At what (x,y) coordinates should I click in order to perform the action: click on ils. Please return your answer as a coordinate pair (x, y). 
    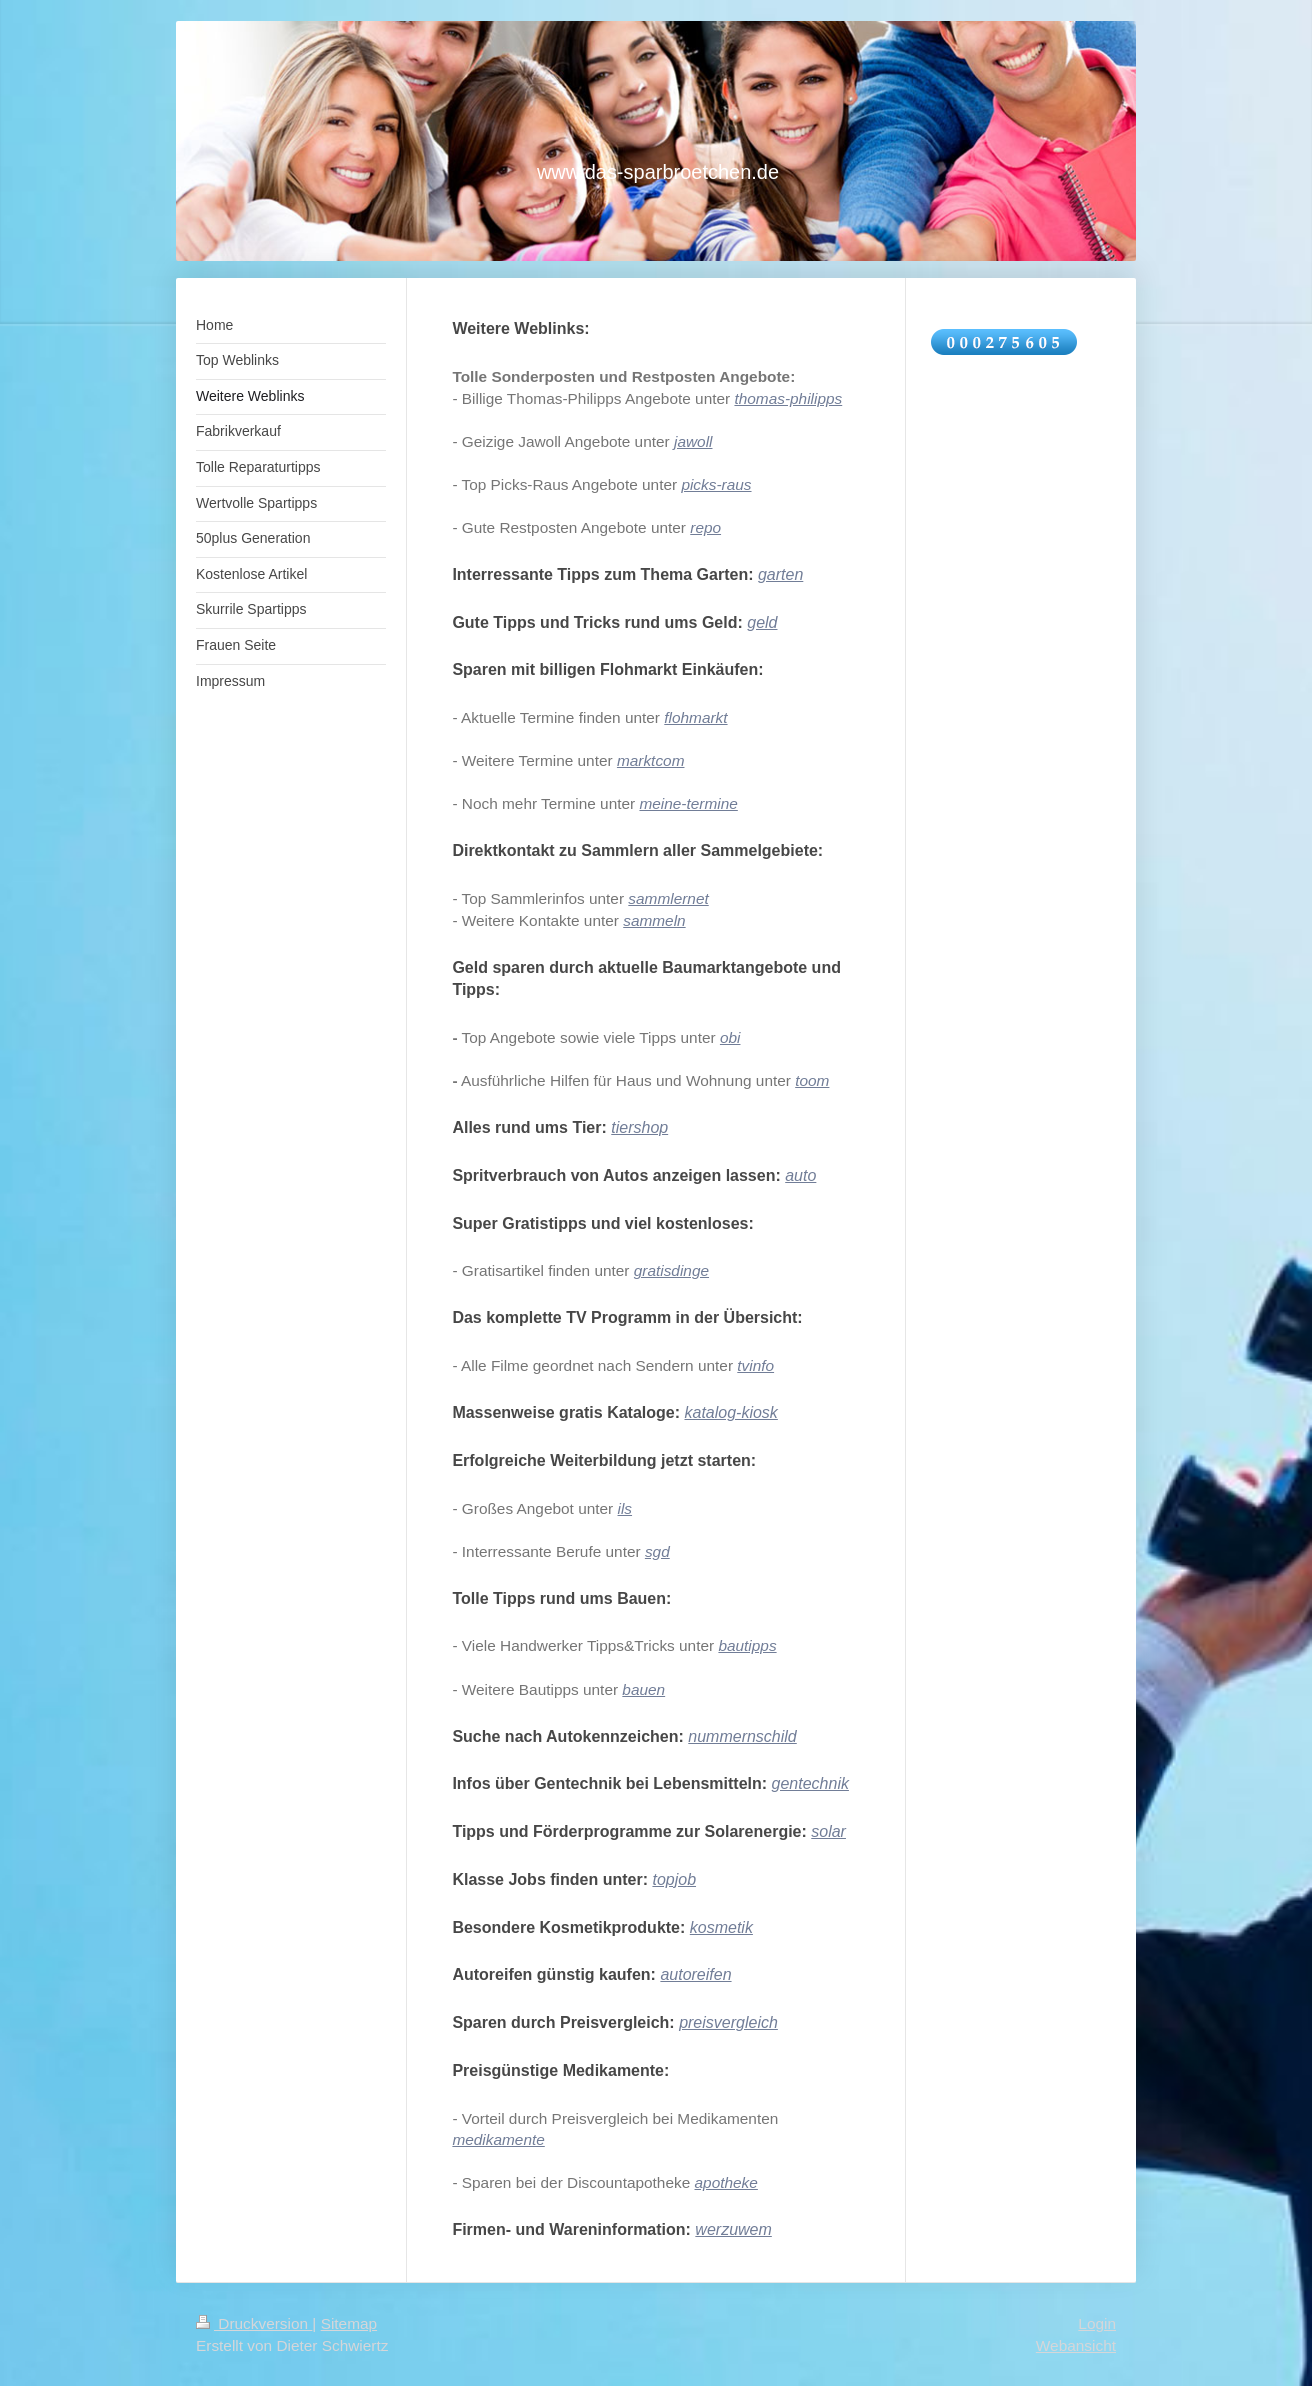
    Looking at the image, I should click on (625, 1508).